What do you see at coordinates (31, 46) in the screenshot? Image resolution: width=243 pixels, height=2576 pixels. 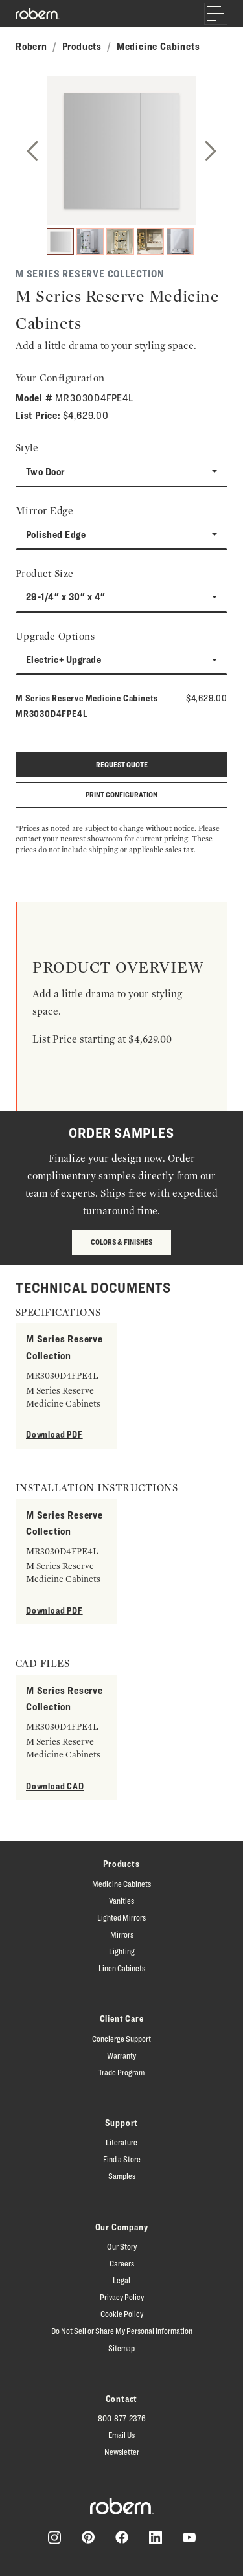 I see `Robern` at bounding box center [31, 46].